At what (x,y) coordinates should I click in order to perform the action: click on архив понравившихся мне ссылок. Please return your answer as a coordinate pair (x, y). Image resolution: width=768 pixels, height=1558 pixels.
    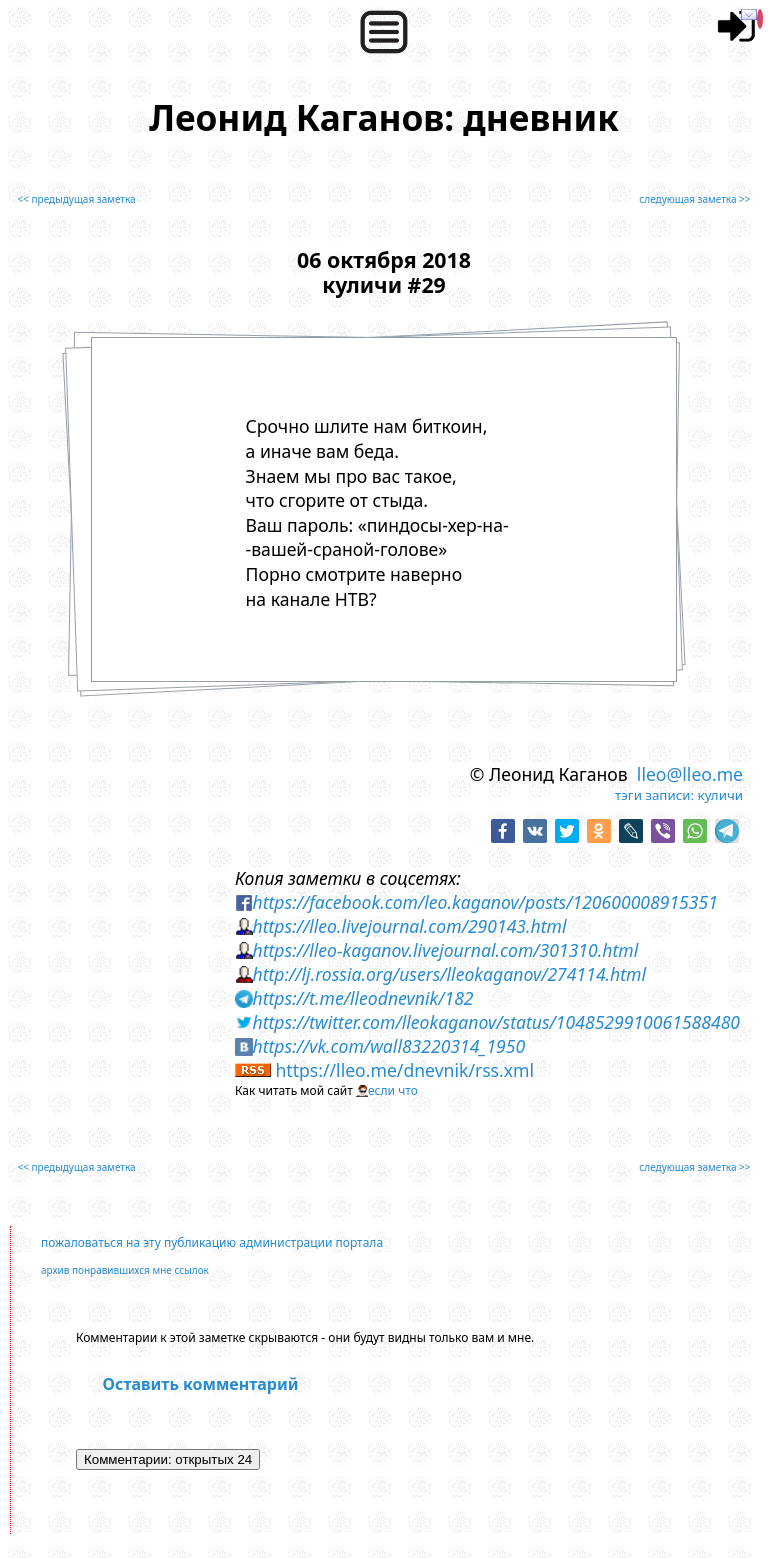
    Looking at the image, I should click on (125, 1270).